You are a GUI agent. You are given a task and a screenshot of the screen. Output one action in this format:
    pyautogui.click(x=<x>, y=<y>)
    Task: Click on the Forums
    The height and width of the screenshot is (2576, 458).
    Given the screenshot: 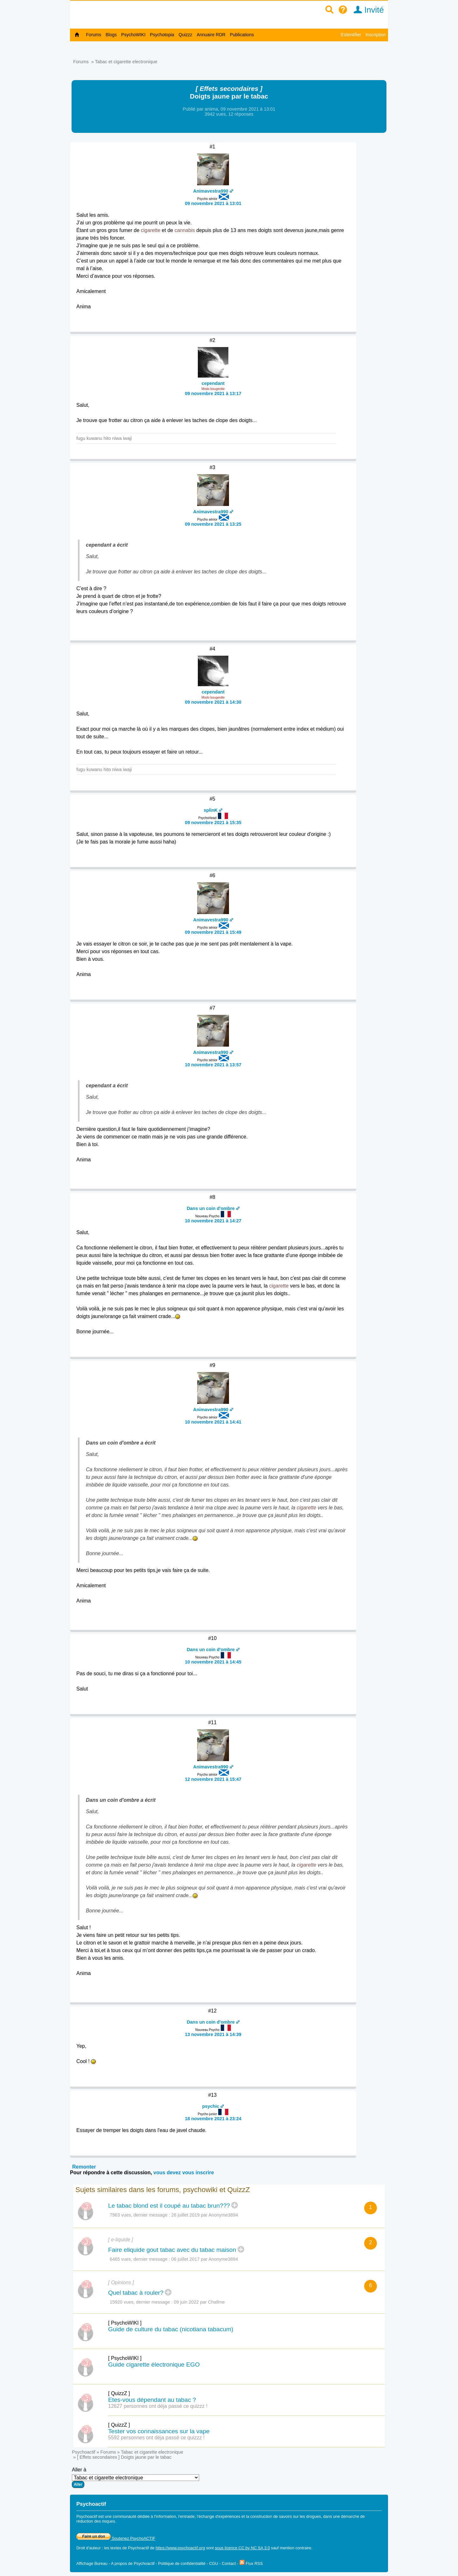 What is the action you would take?
    pyautogui.click(x=93, y=34)
    